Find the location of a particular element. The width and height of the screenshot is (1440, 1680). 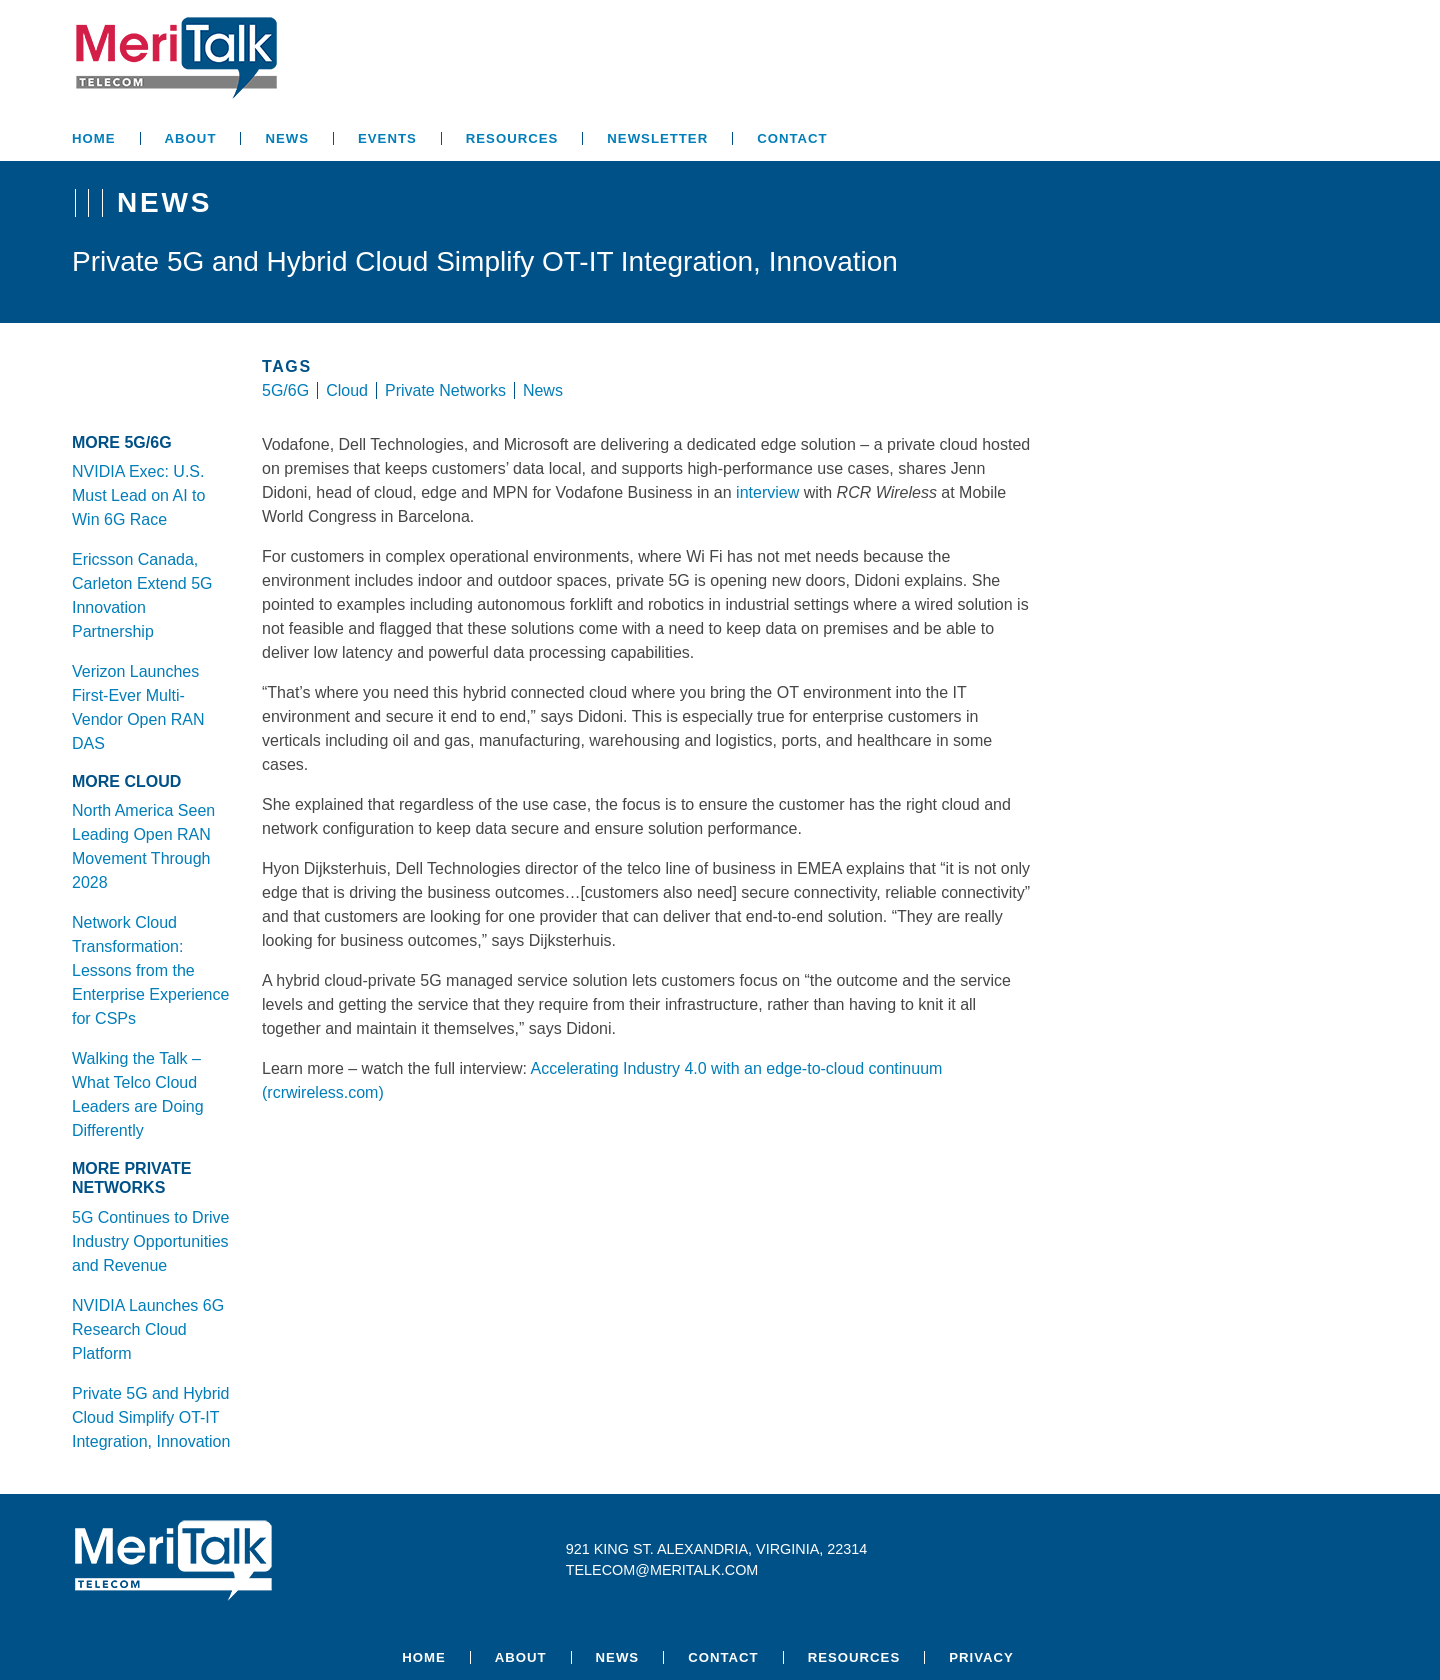

5G/6G is located at coordinates (285, 390).